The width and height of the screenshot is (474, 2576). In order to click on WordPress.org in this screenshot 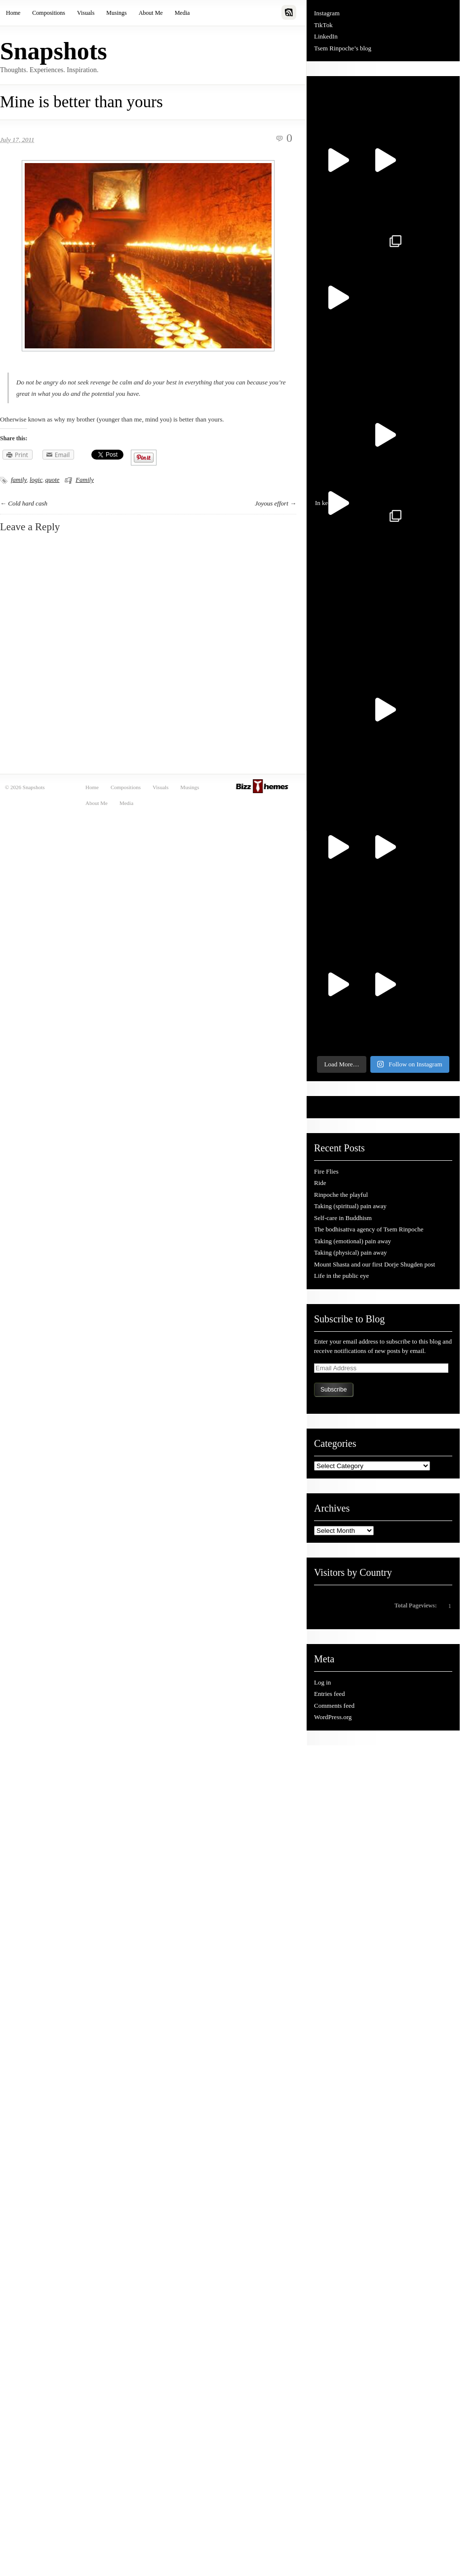, I will do `click(333, 1717)`.